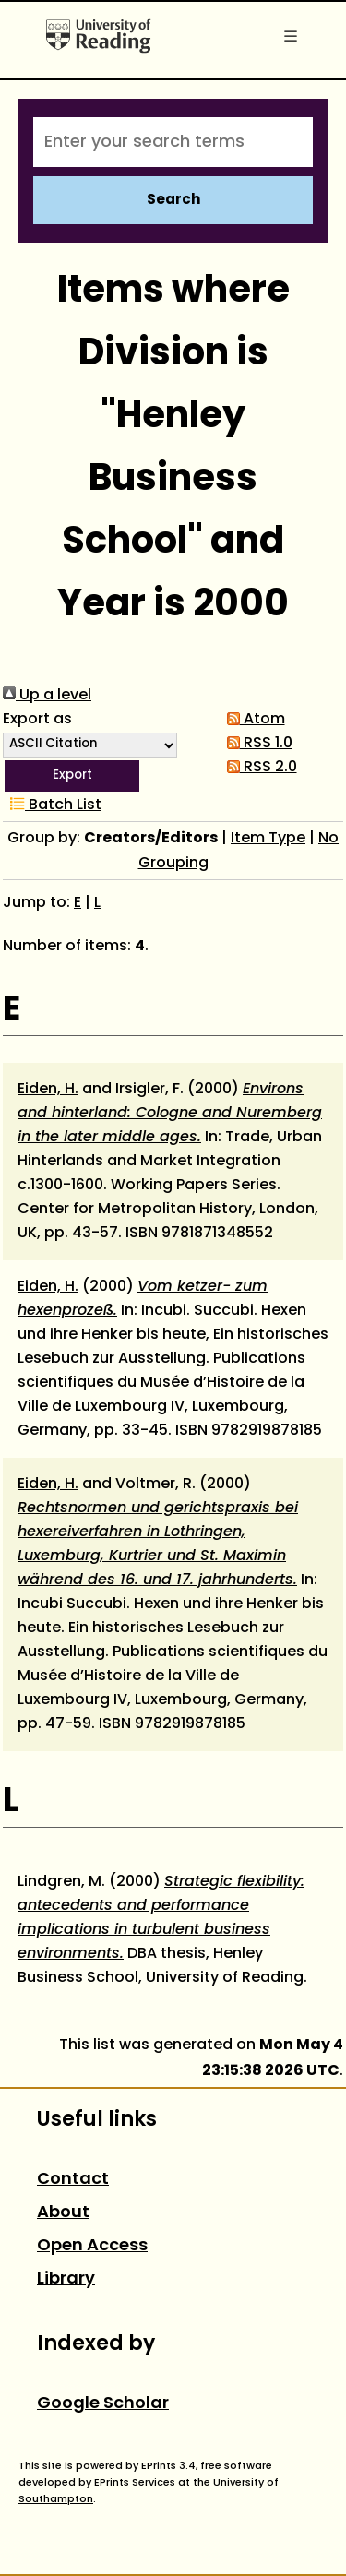 This screenshot has width=346, height=2576. Describe the element at coordinates (63, 2213) in the screenshot. I see `About` at that location.